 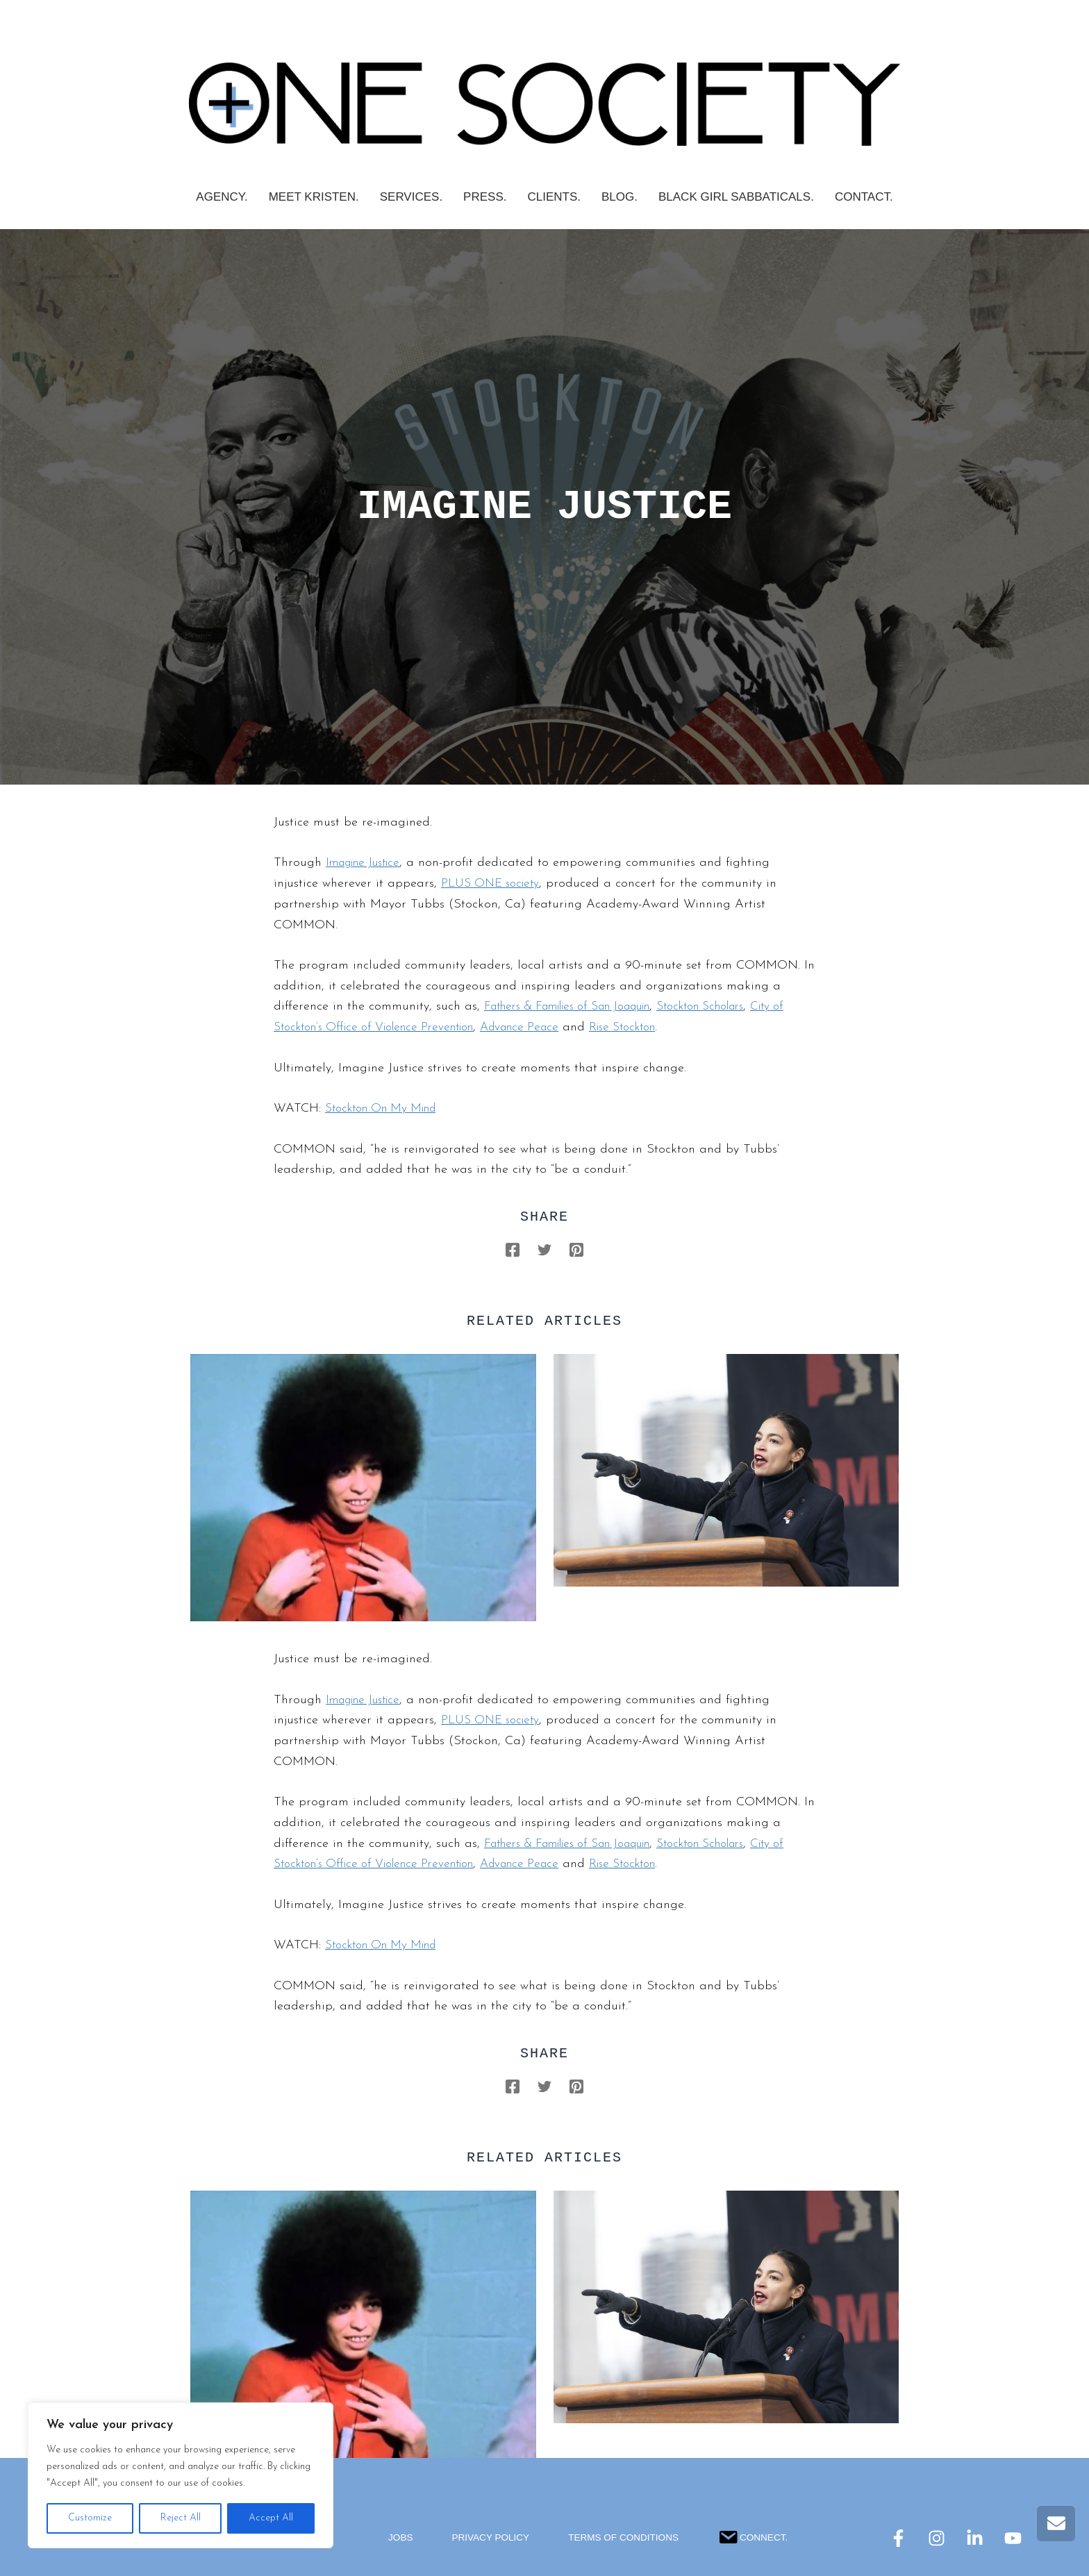 I want to click on Privacy Policy, so click(x=488, y=2537).